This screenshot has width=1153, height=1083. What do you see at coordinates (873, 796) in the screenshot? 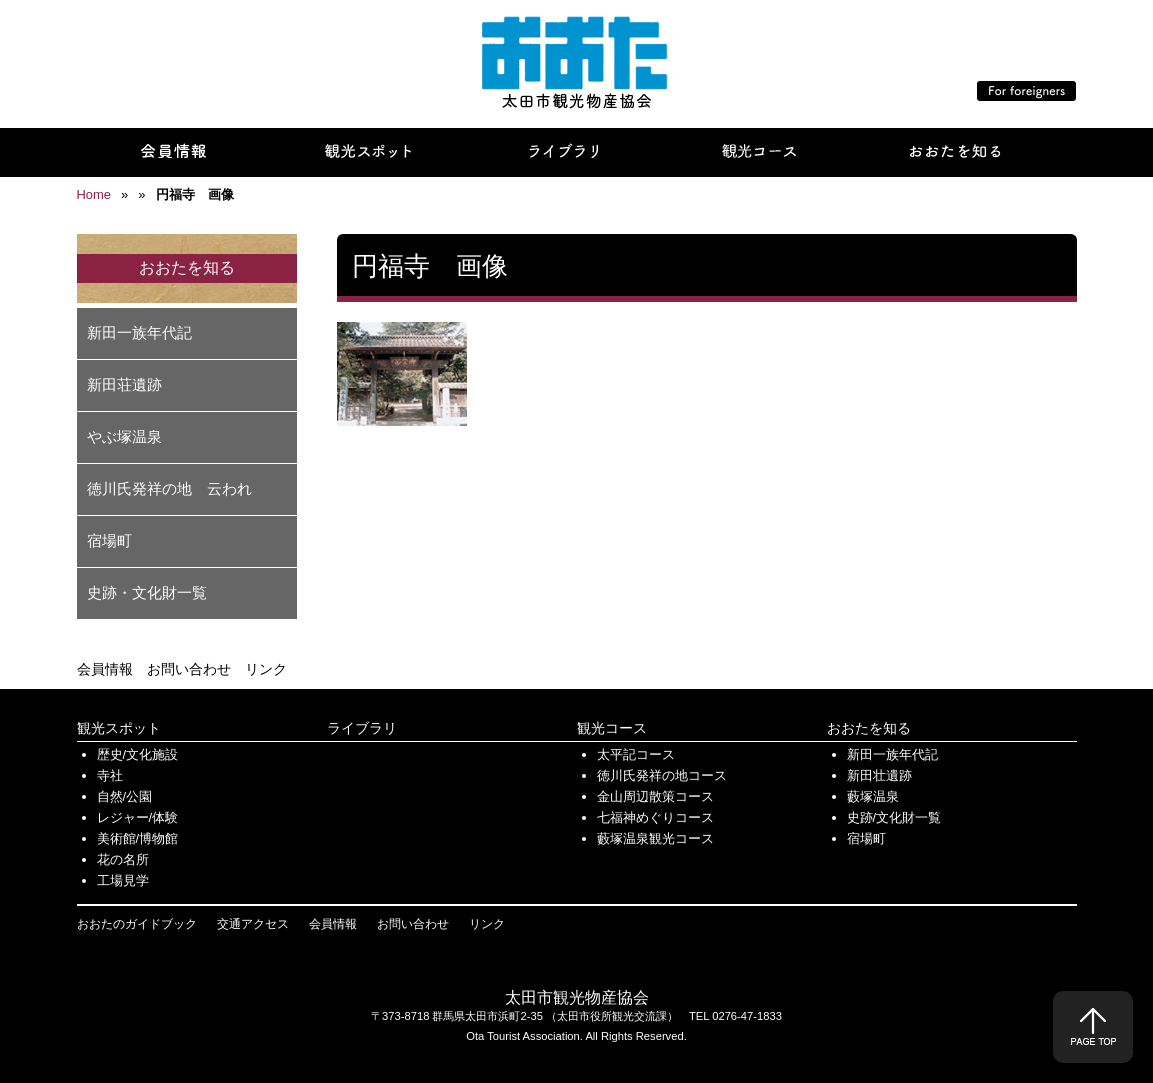
I see `藪塚温泉` at bounding box center [873, 796].